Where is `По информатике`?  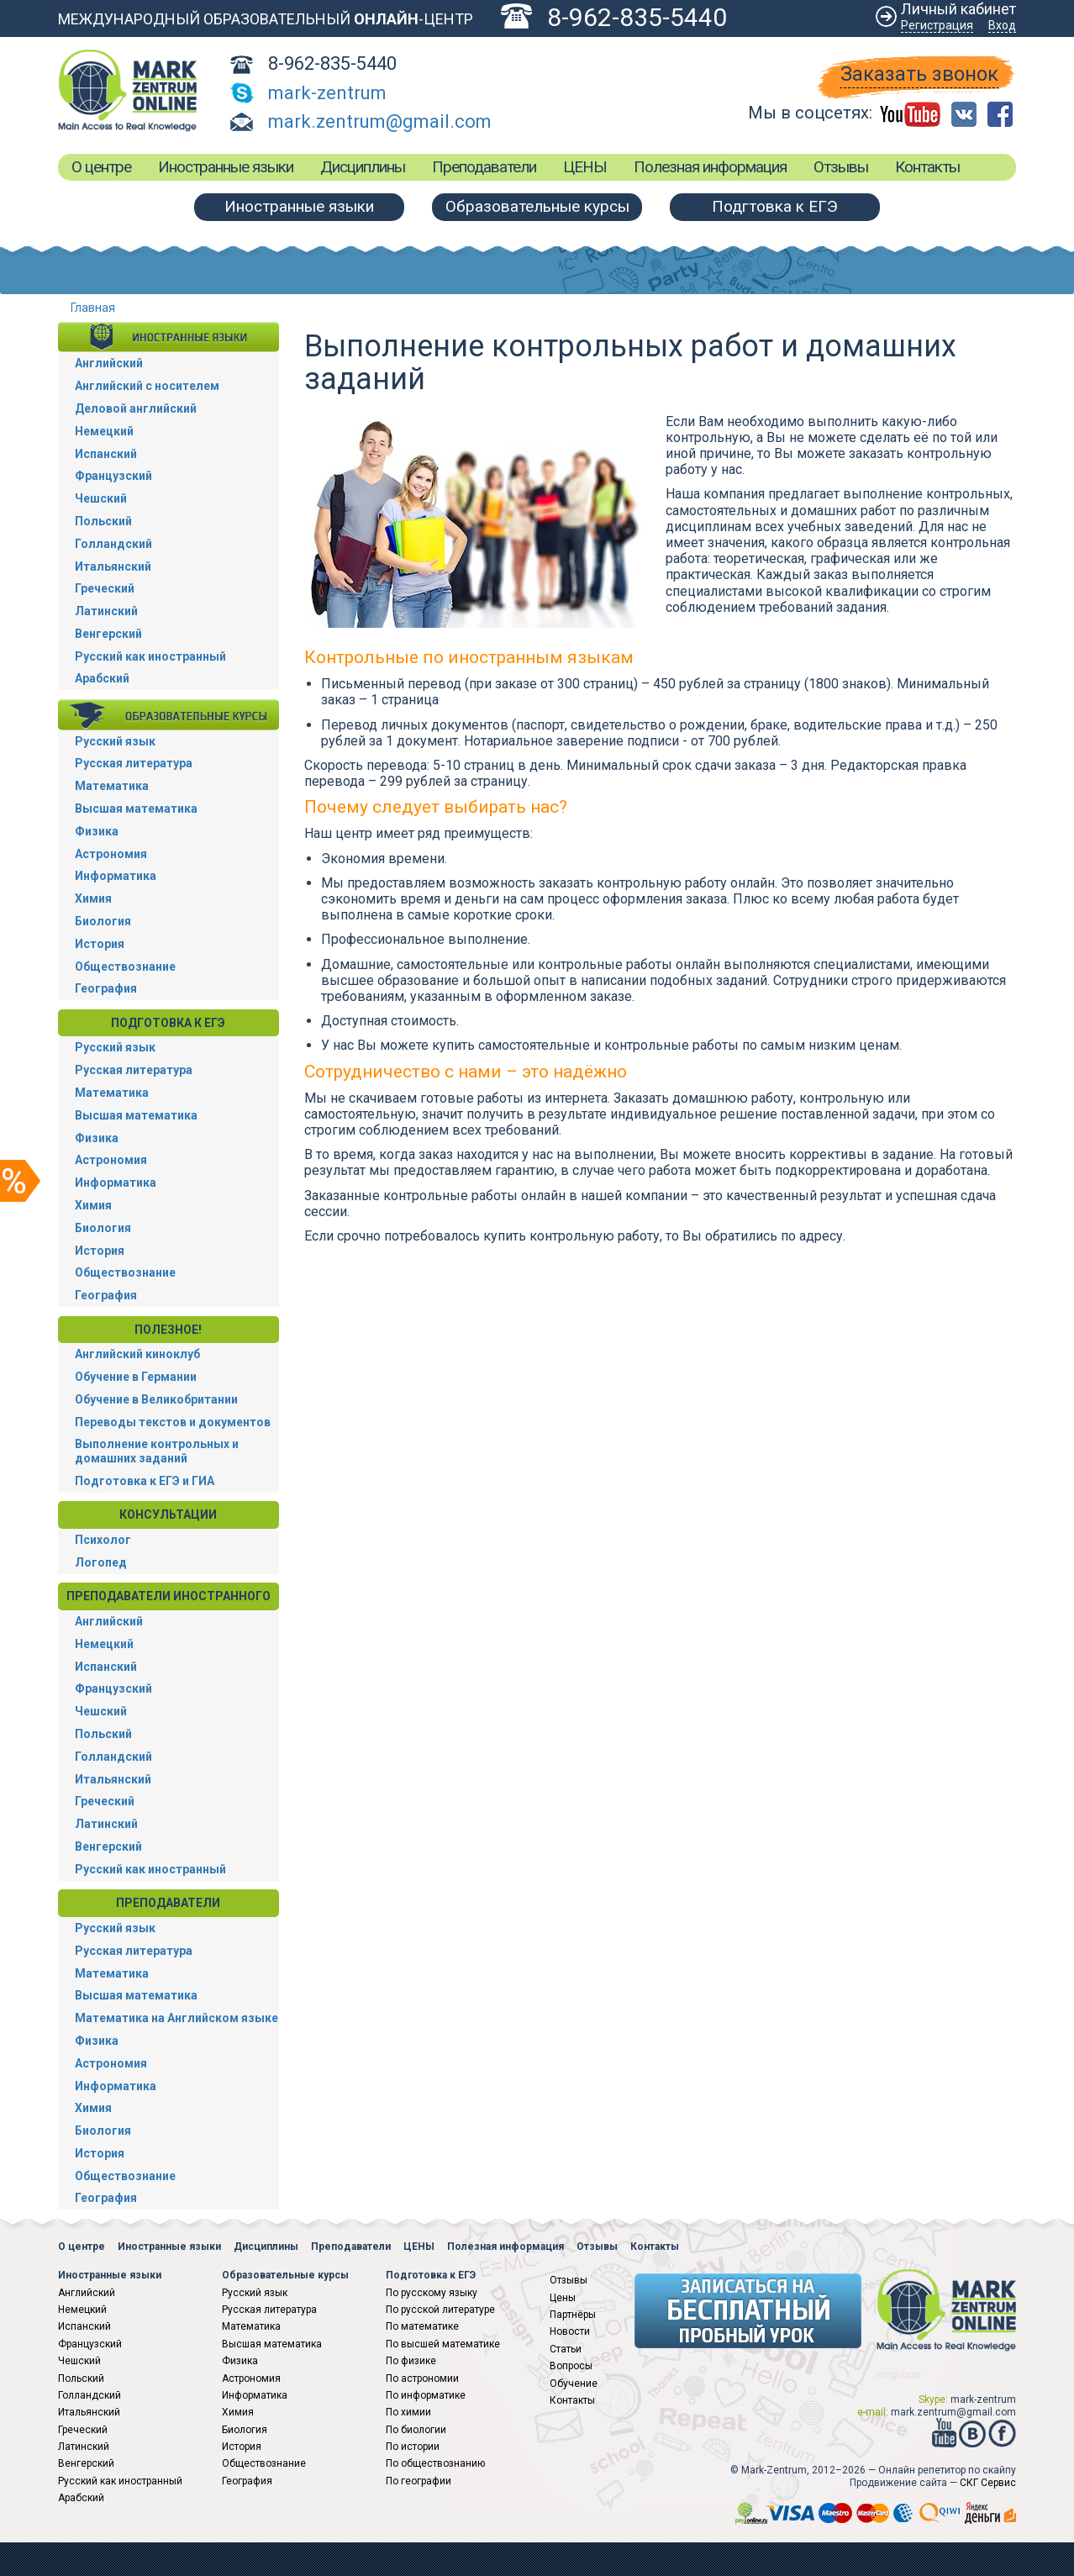
По информатике is located at coordinates (426, 2395).